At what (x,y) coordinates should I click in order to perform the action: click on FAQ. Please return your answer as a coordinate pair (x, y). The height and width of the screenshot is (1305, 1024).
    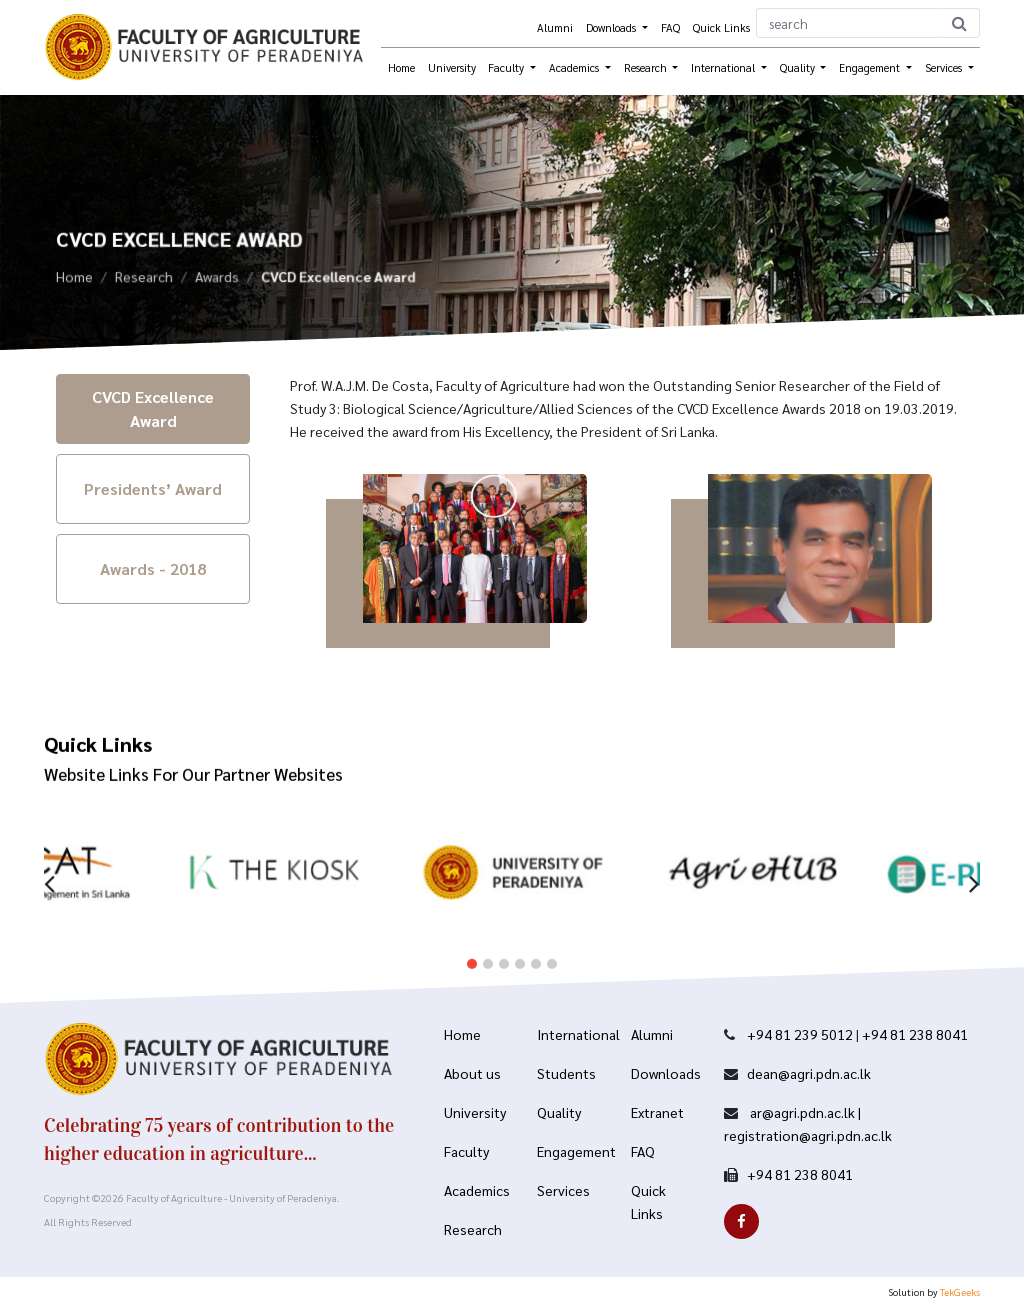
    Looking at the image, I should click on (670, 27).